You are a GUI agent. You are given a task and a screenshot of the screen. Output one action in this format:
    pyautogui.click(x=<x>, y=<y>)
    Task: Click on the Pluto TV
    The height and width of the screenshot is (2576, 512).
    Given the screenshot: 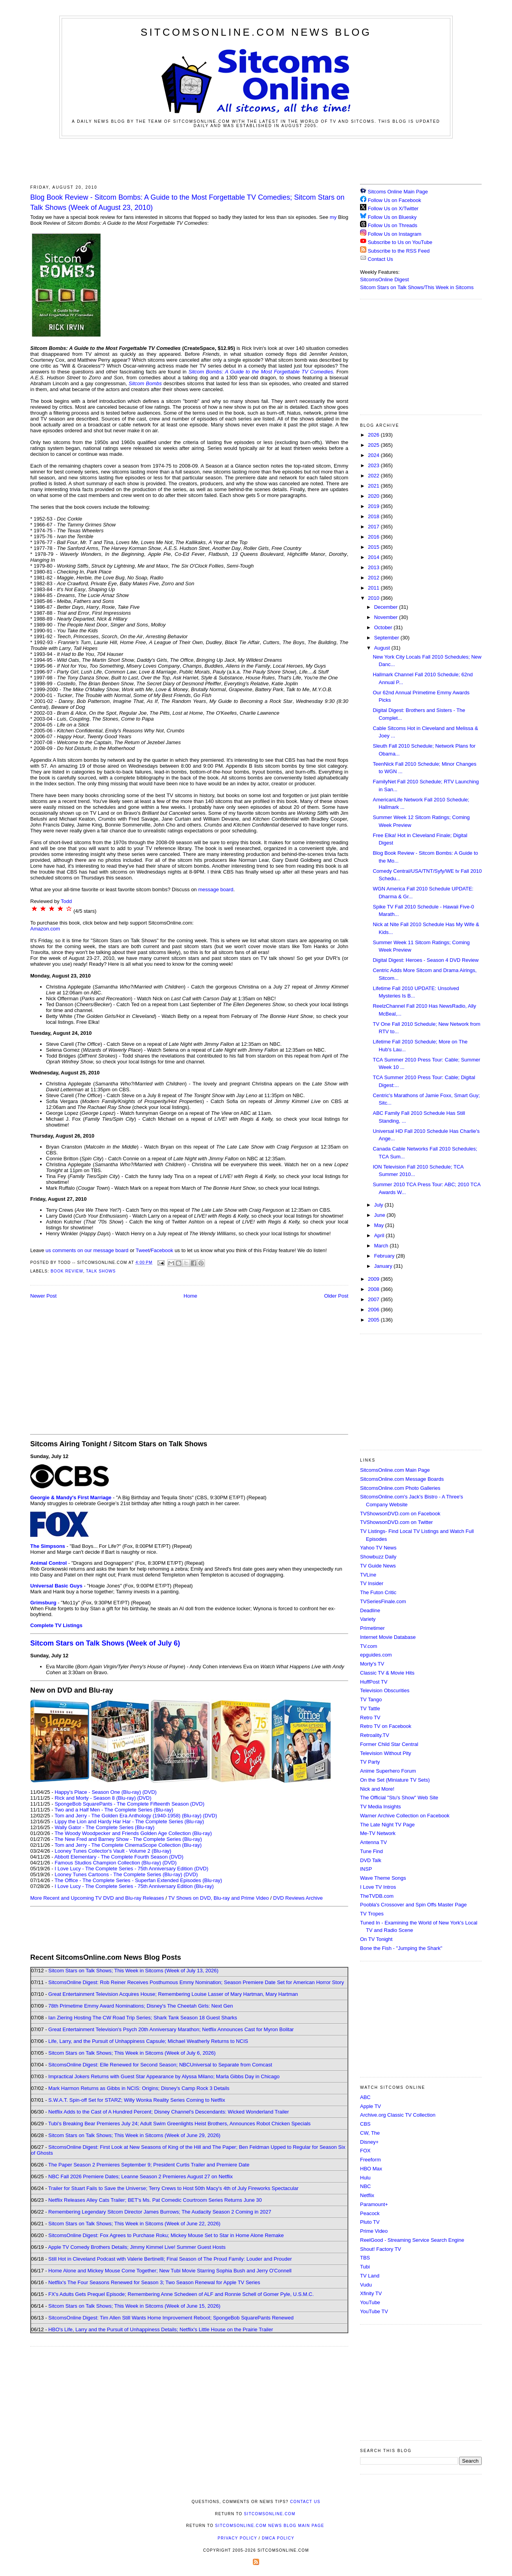 What is the action you would take?
    pyautogui.click(x=370, y=2222)
    